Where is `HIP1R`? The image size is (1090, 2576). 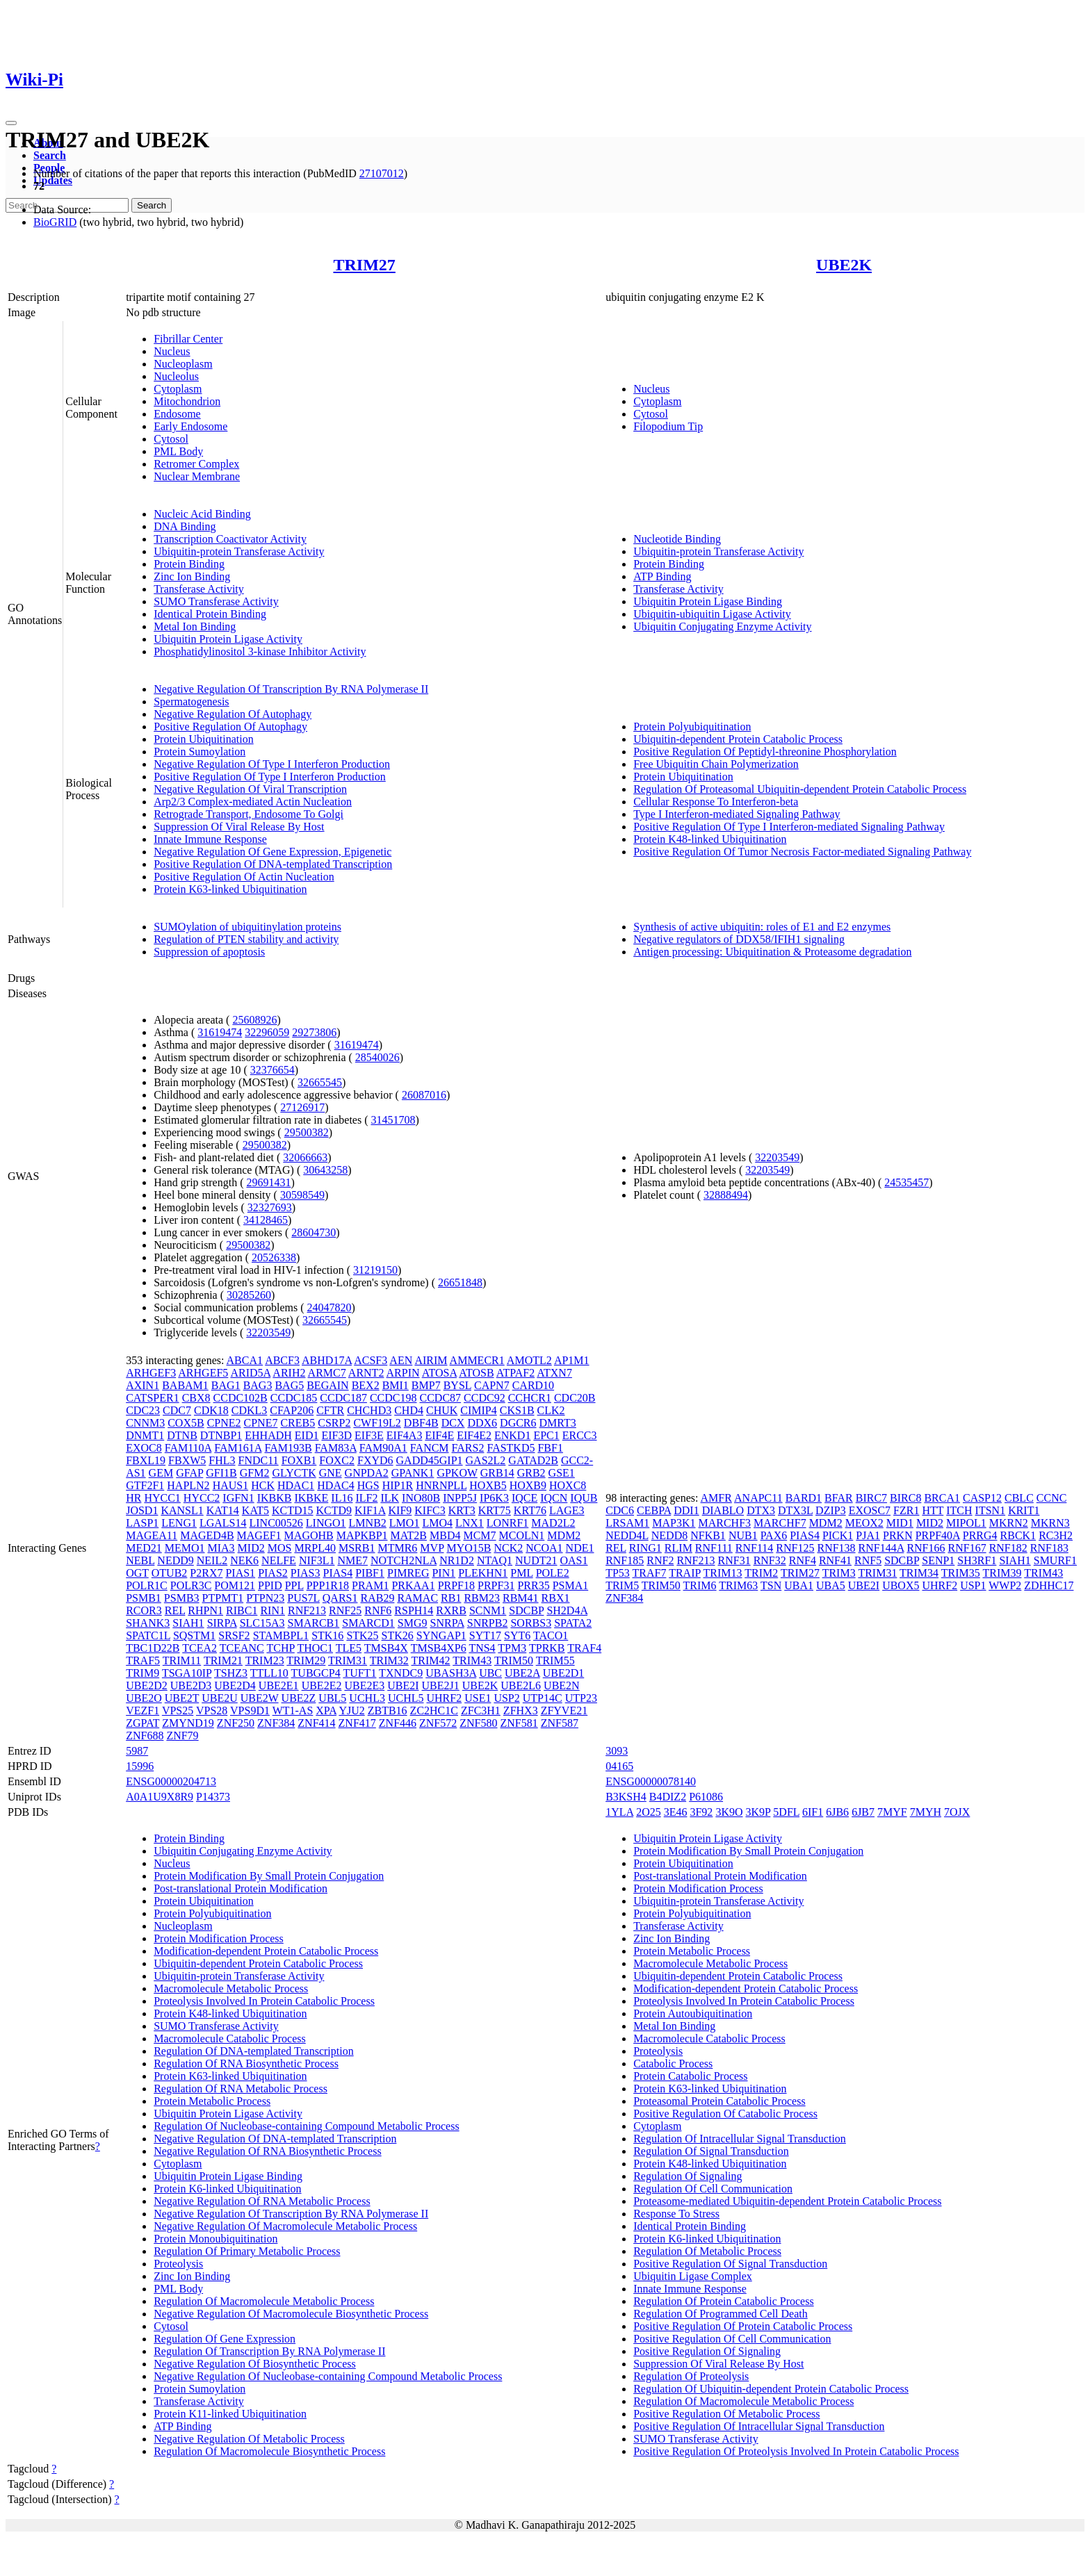
HIP1R is located at coordinates (397, 1485).